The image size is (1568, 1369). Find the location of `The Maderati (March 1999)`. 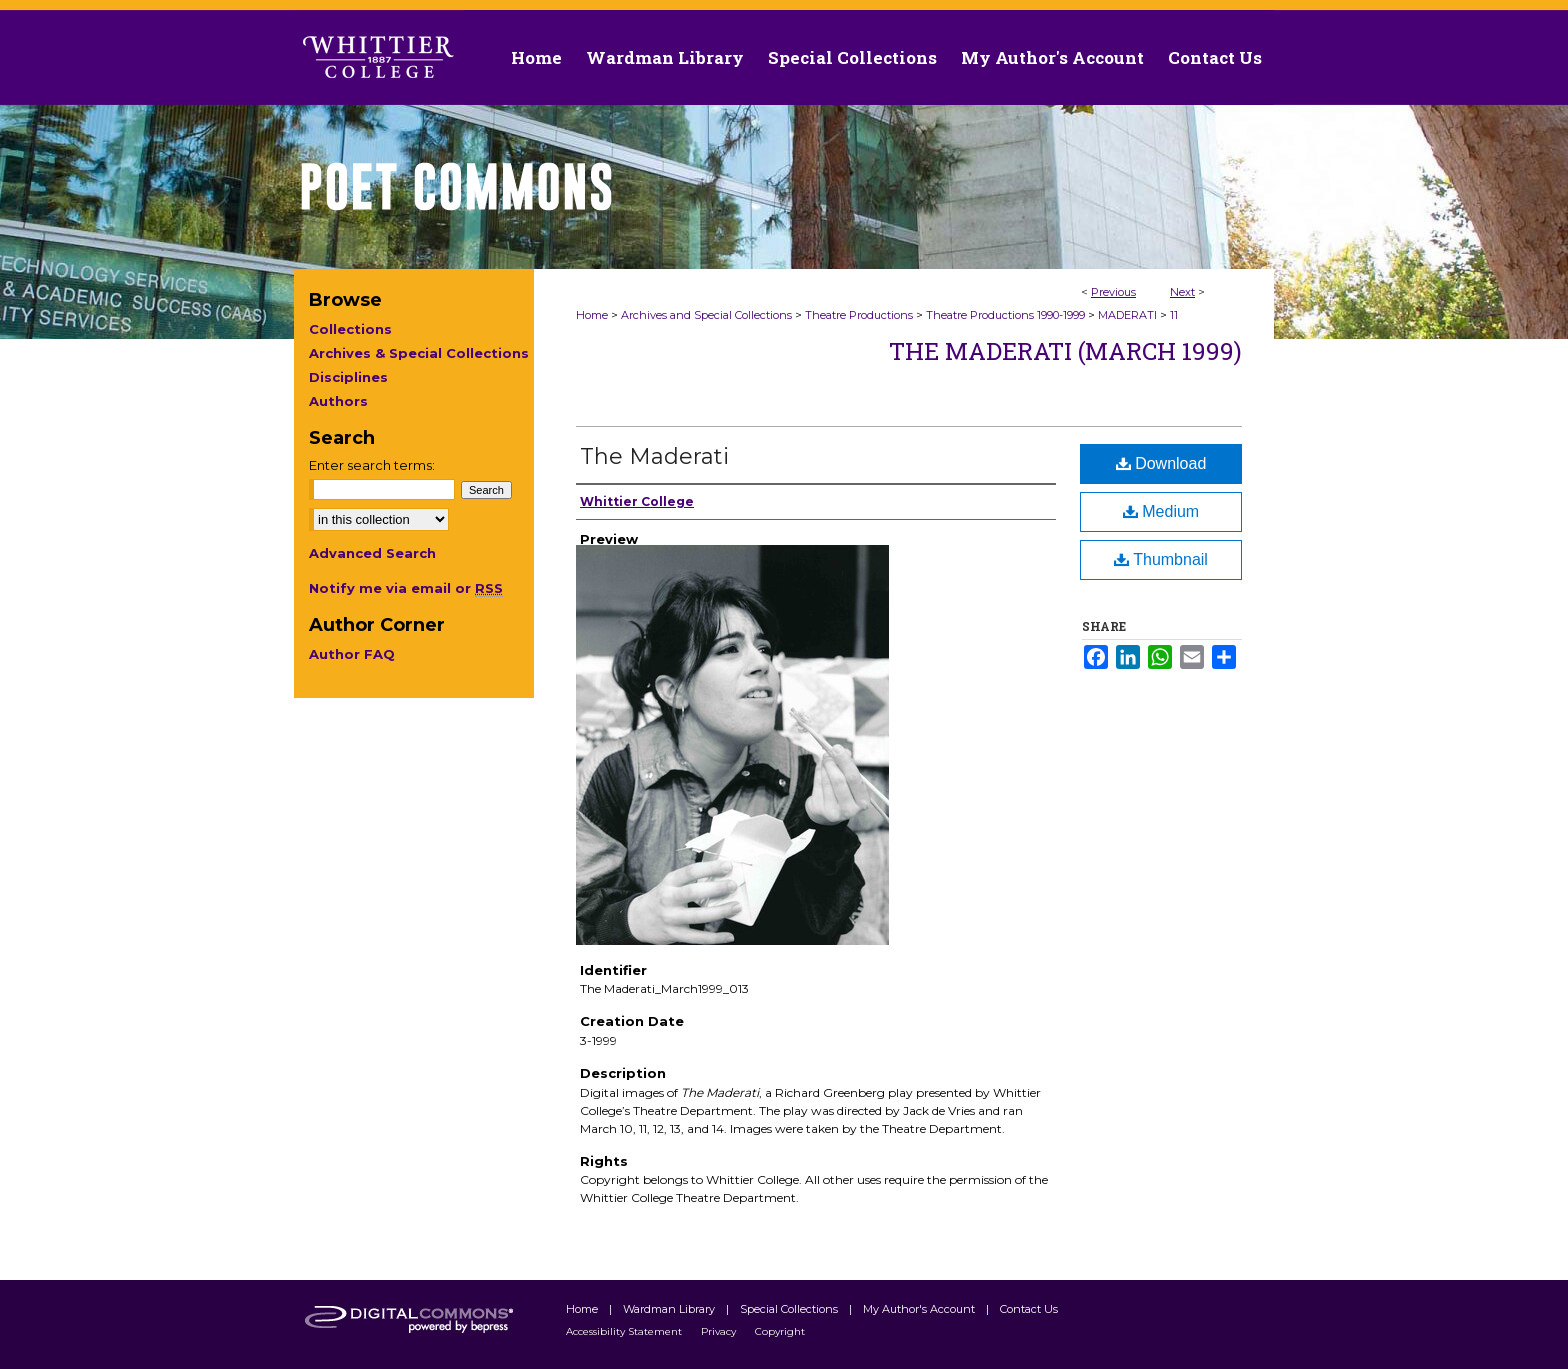

The Maderati (March 1999) is located at coordinates (1065, 351).